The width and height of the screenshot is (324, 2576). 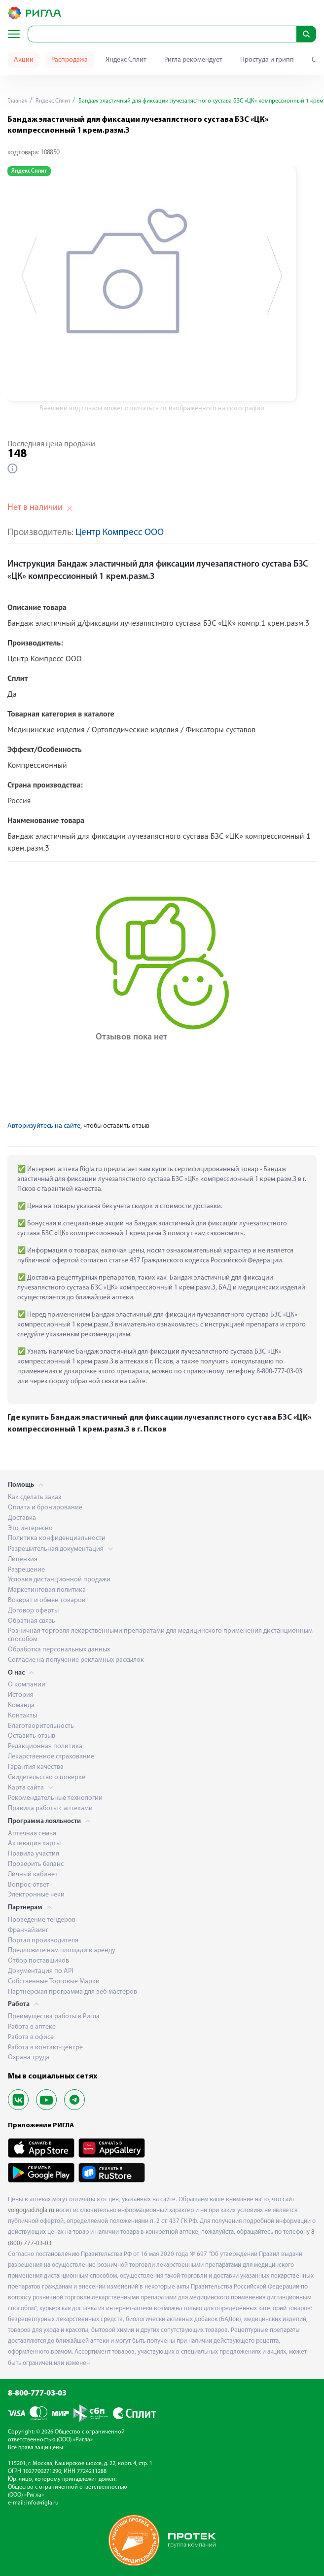 I want to click on Редакционная политика, so click(x=45, y=1746).